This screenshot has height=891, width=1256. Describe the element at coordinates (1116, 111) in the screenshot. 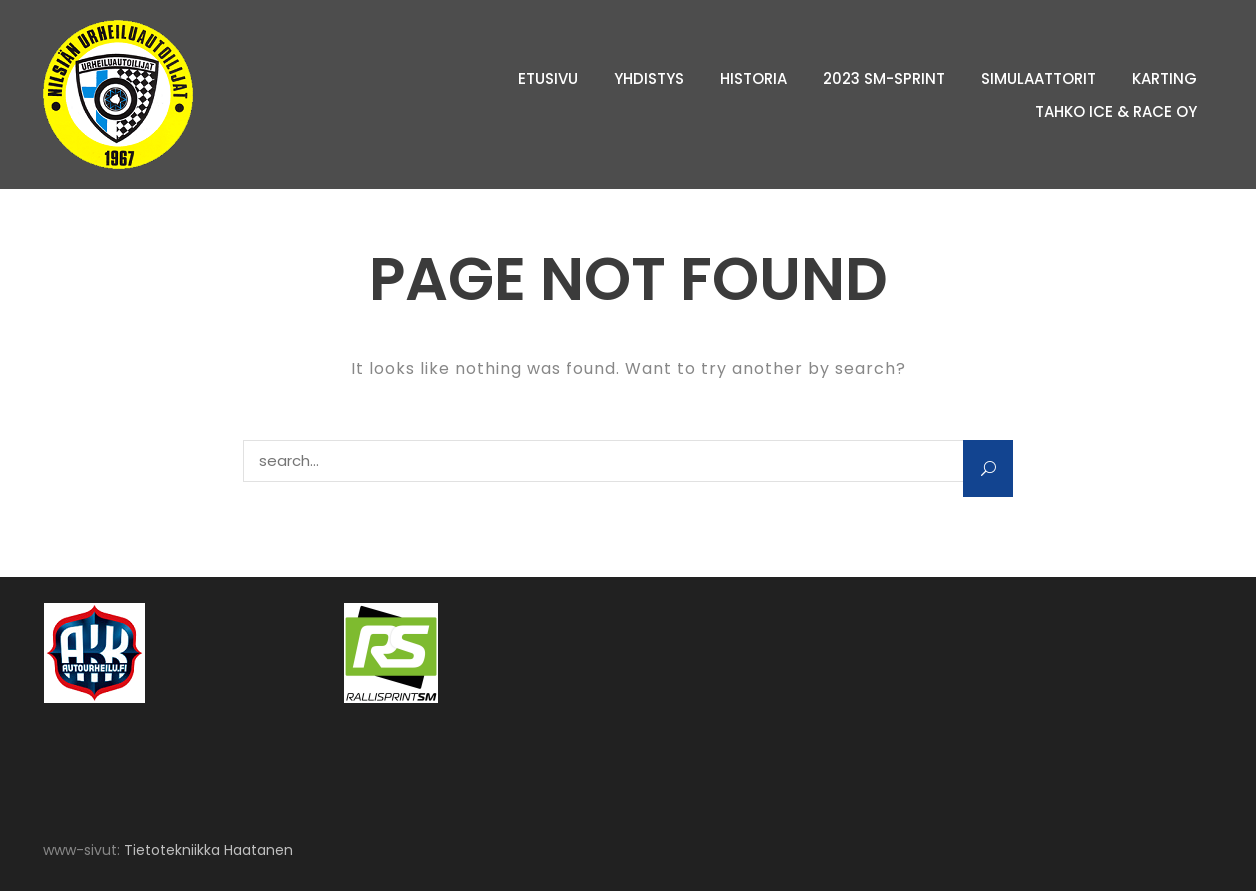

I see `Tahko Ice & Race Oy` at that location.